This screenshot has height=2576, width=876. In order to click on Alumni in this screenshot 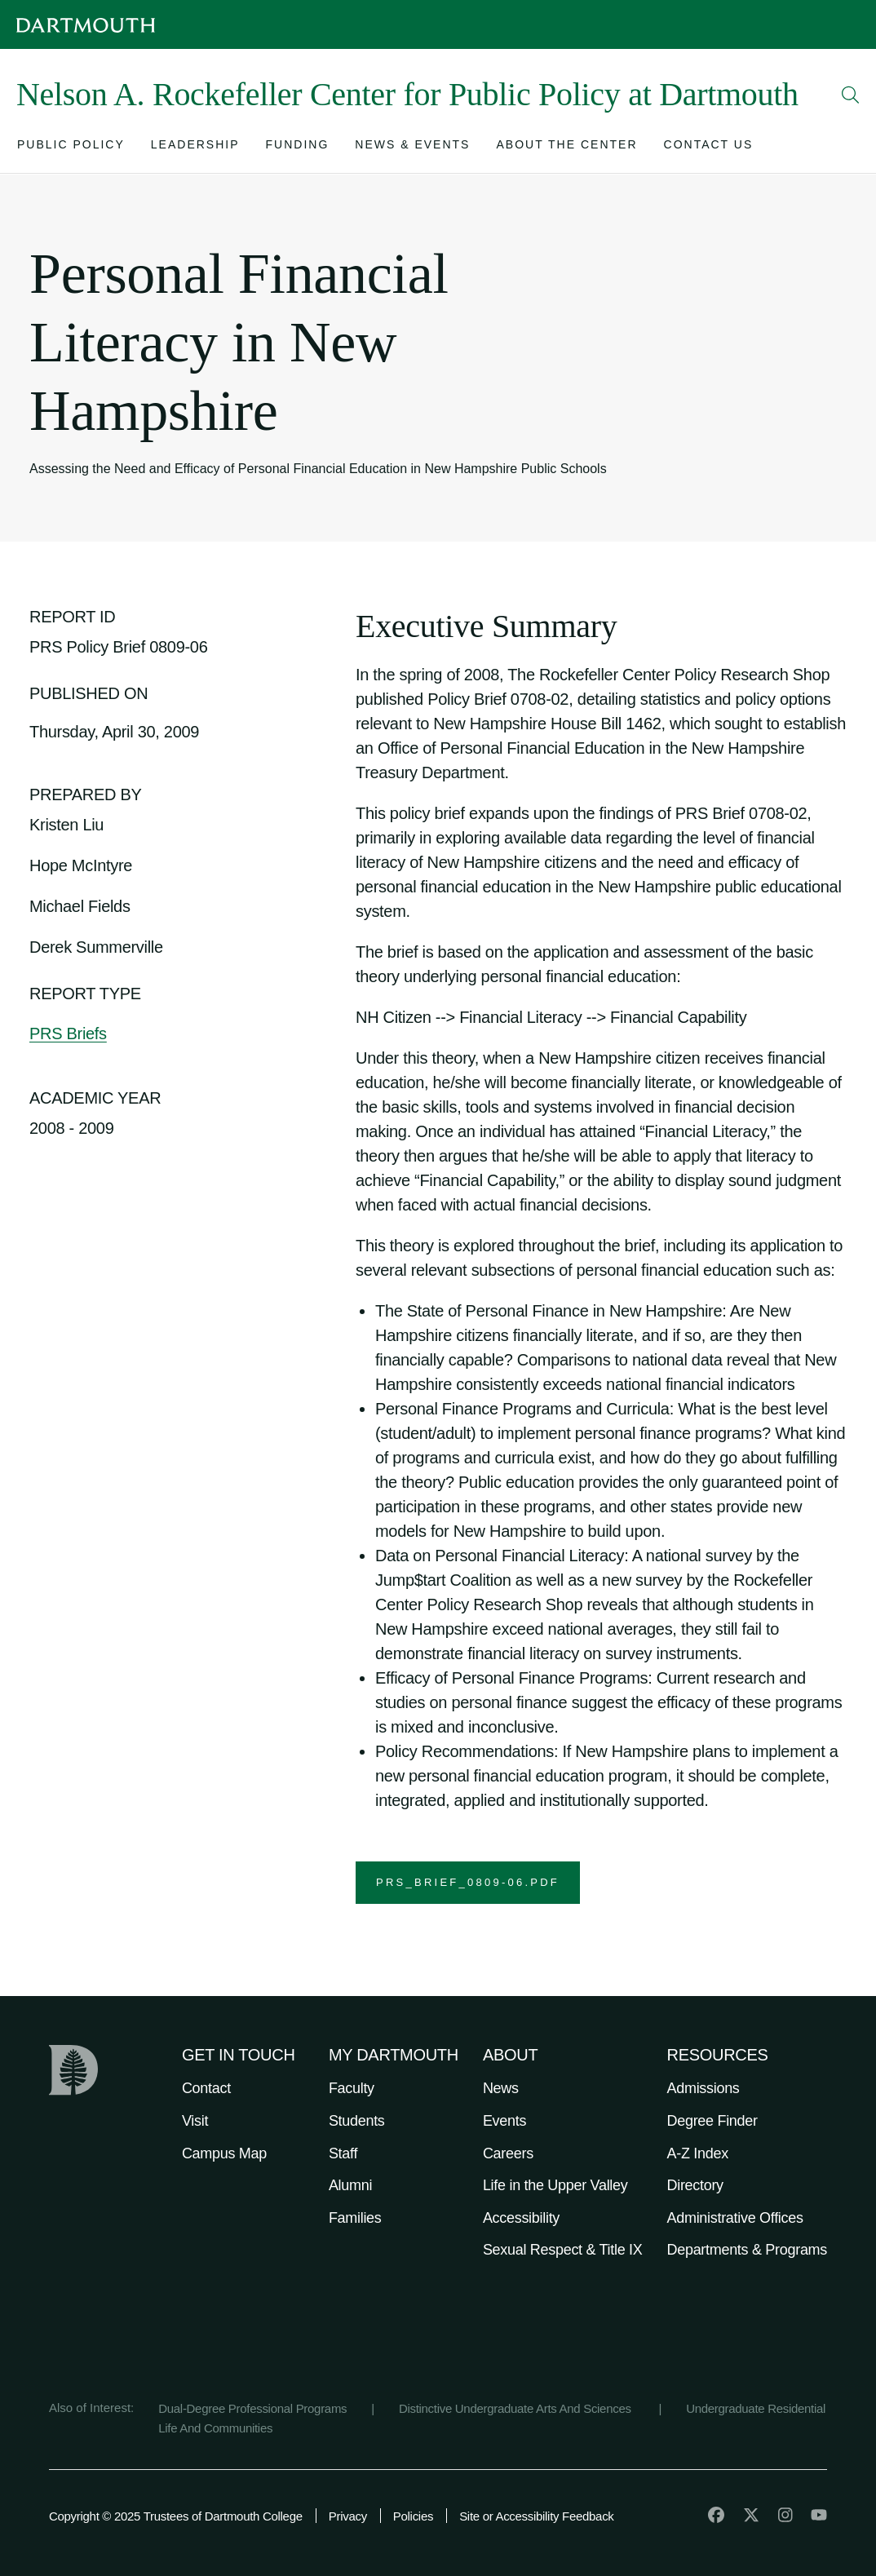, I will do `click(350, 2185)`.